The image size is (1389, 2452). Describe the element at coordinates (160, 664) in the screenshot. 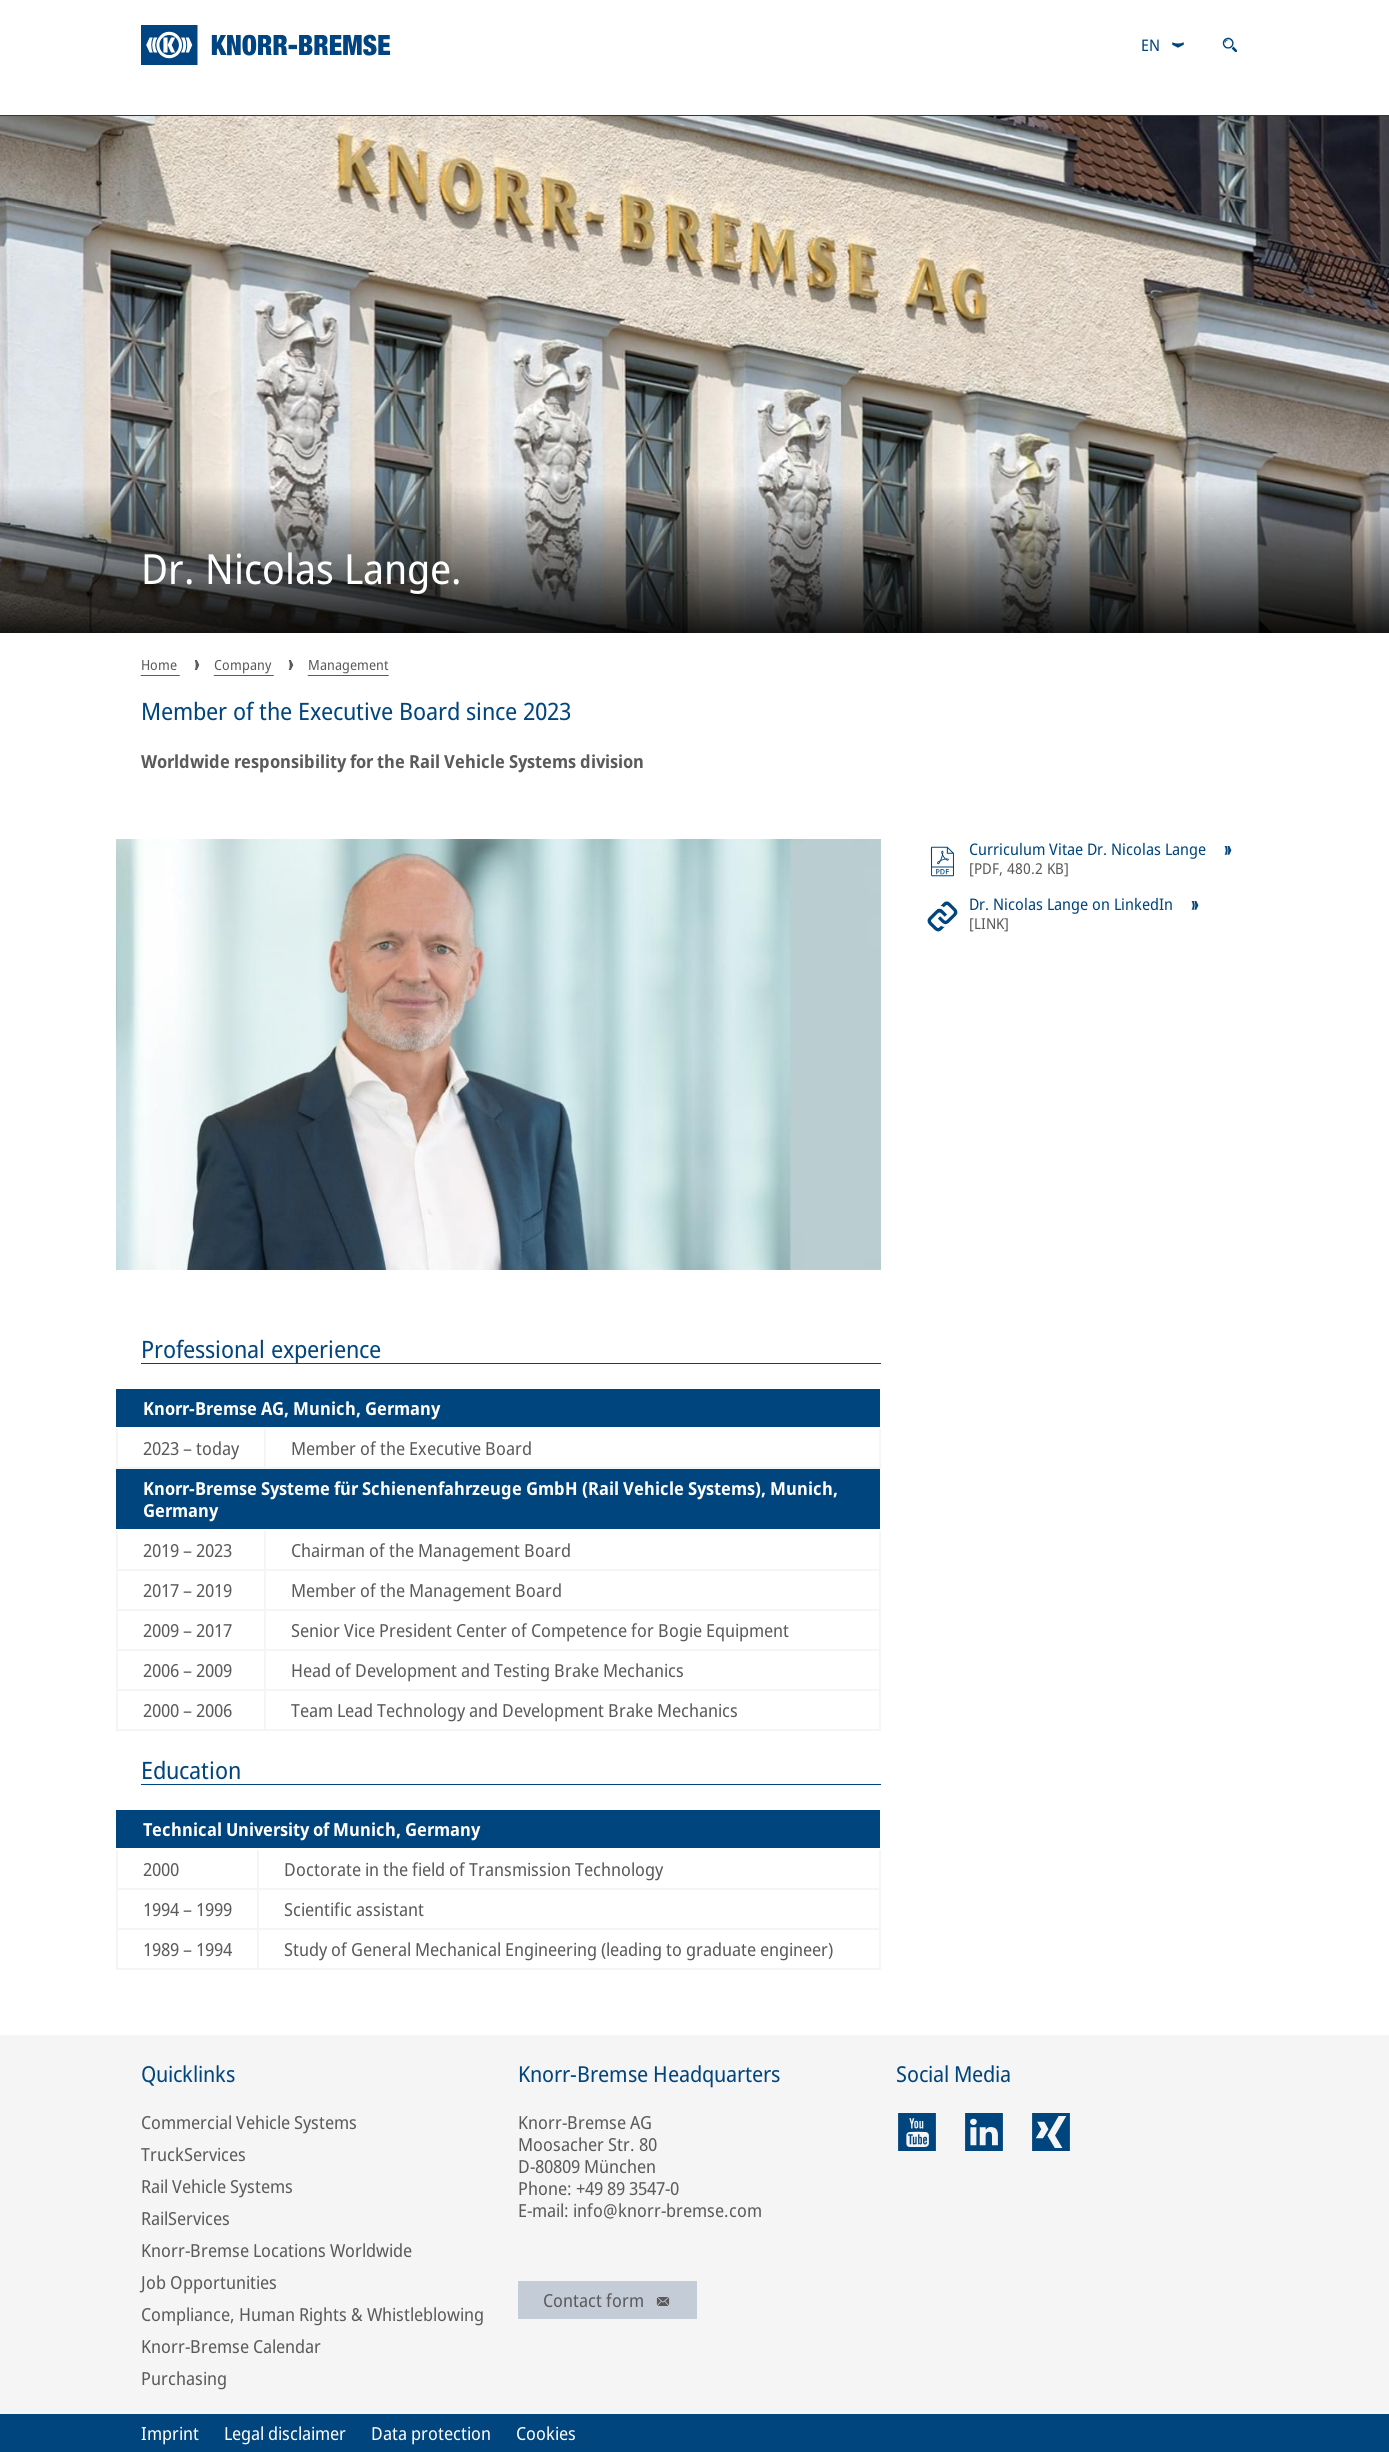

I see `Home` at that location.